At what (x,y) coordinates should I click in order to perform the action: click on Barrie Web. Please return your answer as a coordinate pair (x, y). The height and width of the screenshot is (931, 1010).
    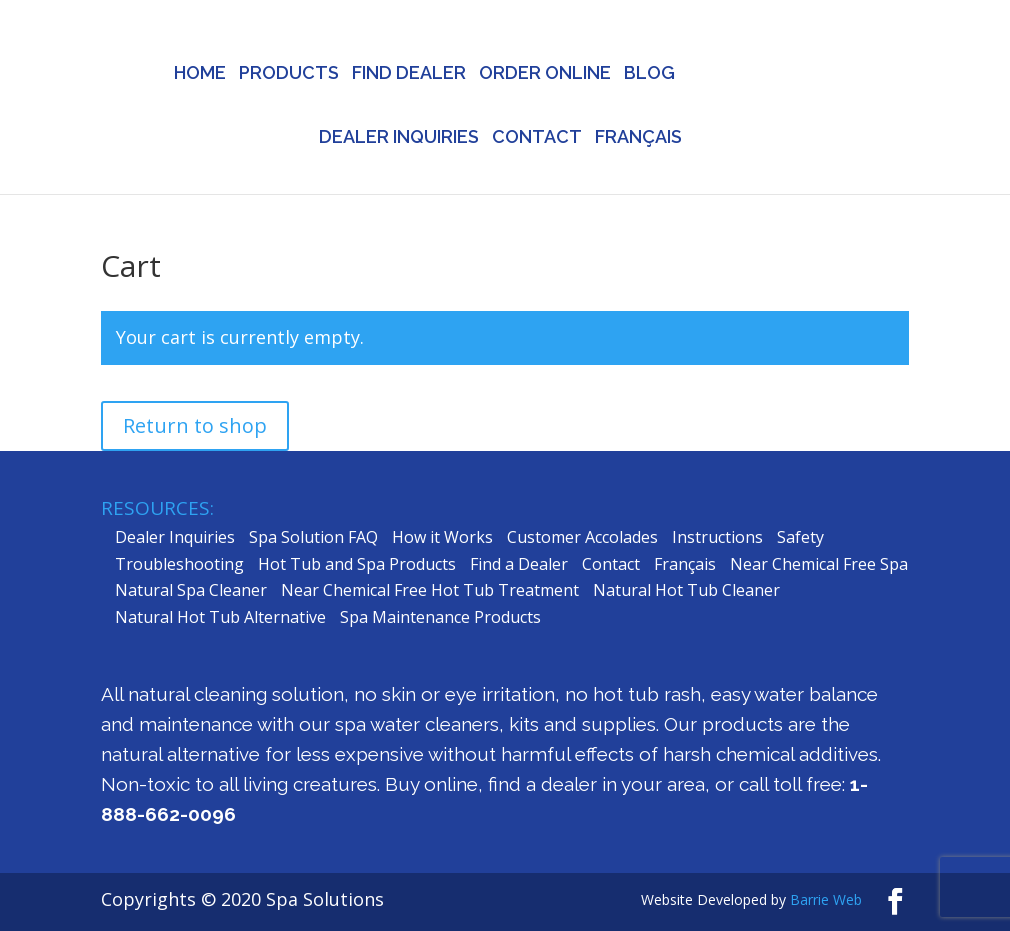
    Looking at the image, I should click on (826, 899).